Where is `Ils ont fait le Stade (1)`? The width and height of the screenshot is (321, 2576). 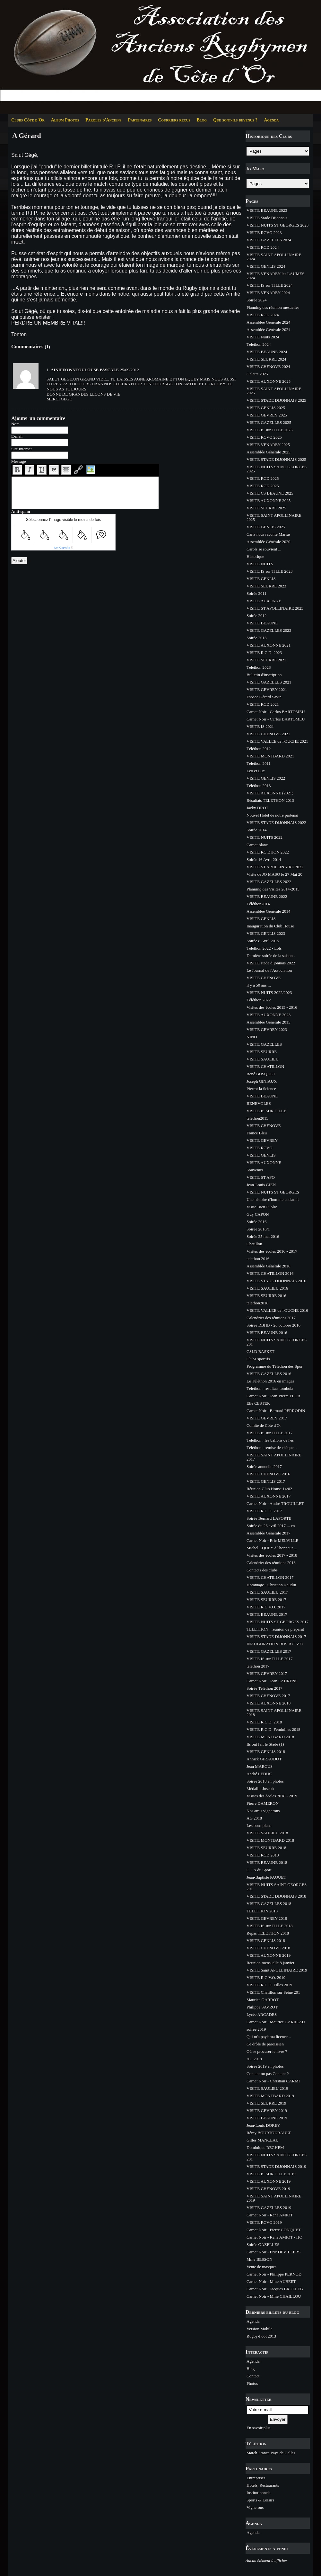
Ils ont fait le Stade (1) is located at coordinates (265, 1744).